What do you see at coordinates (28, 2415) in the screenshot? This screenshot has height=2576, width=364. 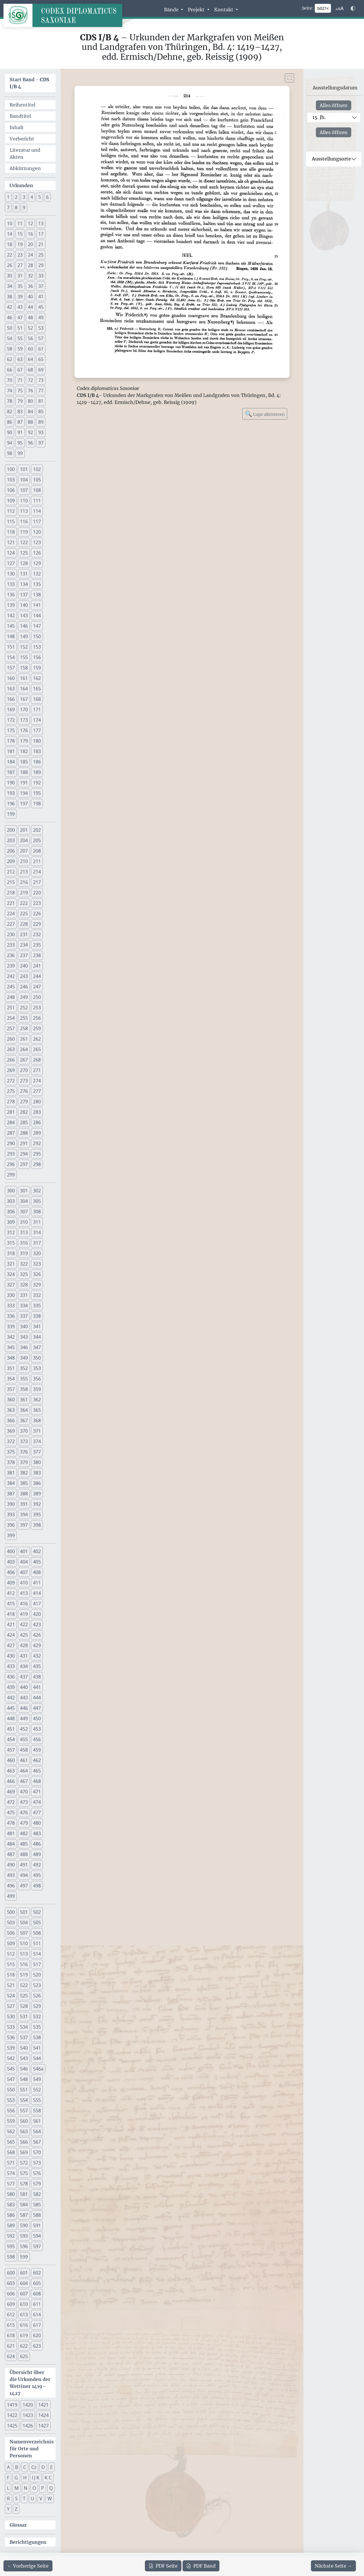 I see `1423 [button]` at bounding box center [28, 2415].